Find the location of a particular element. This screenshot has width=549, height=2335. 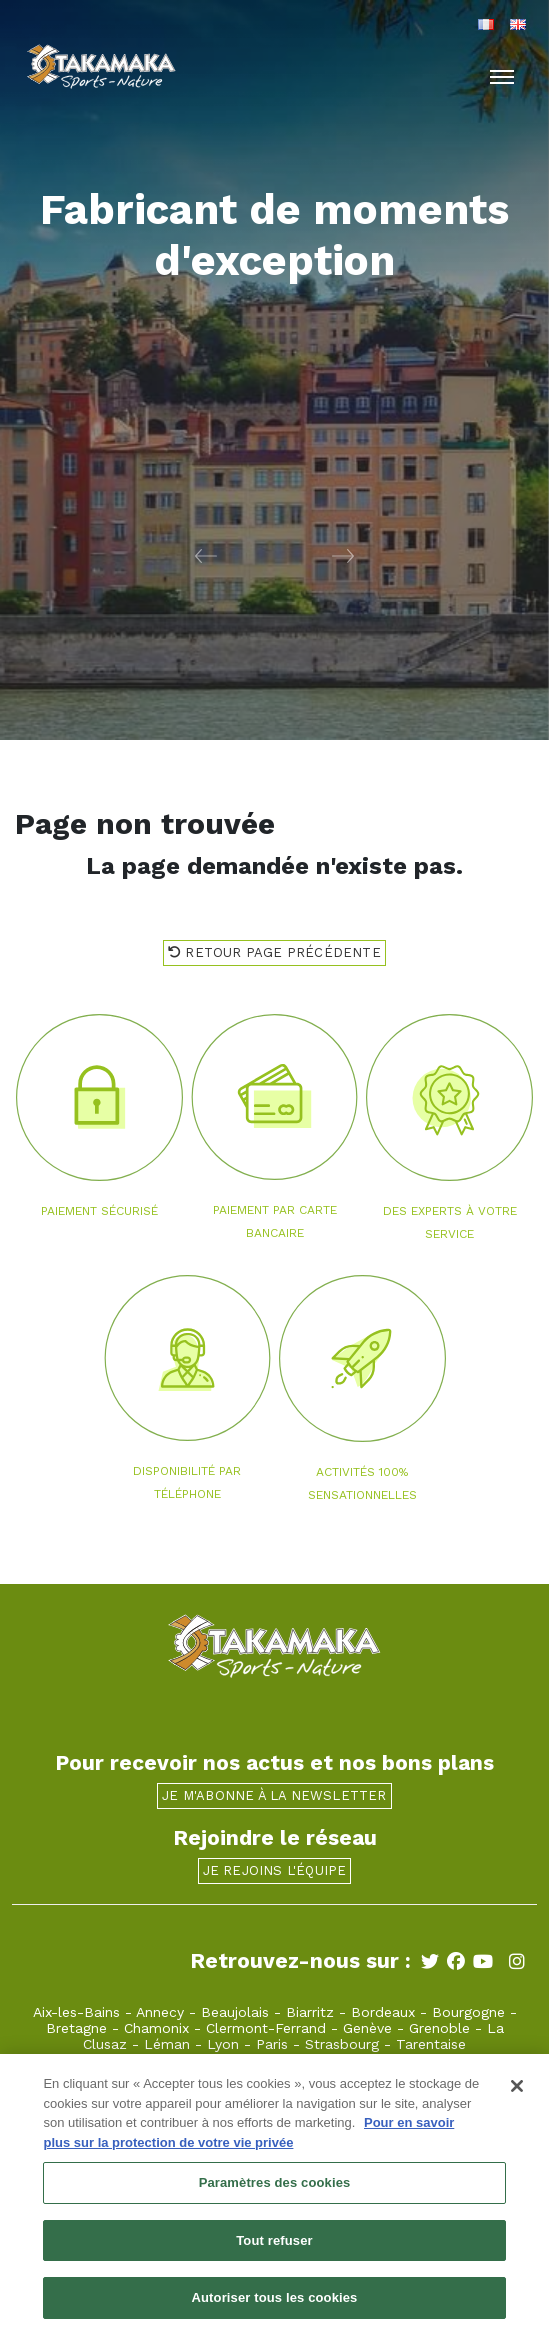

Strasbourg is located at coordinates (342, 2044).